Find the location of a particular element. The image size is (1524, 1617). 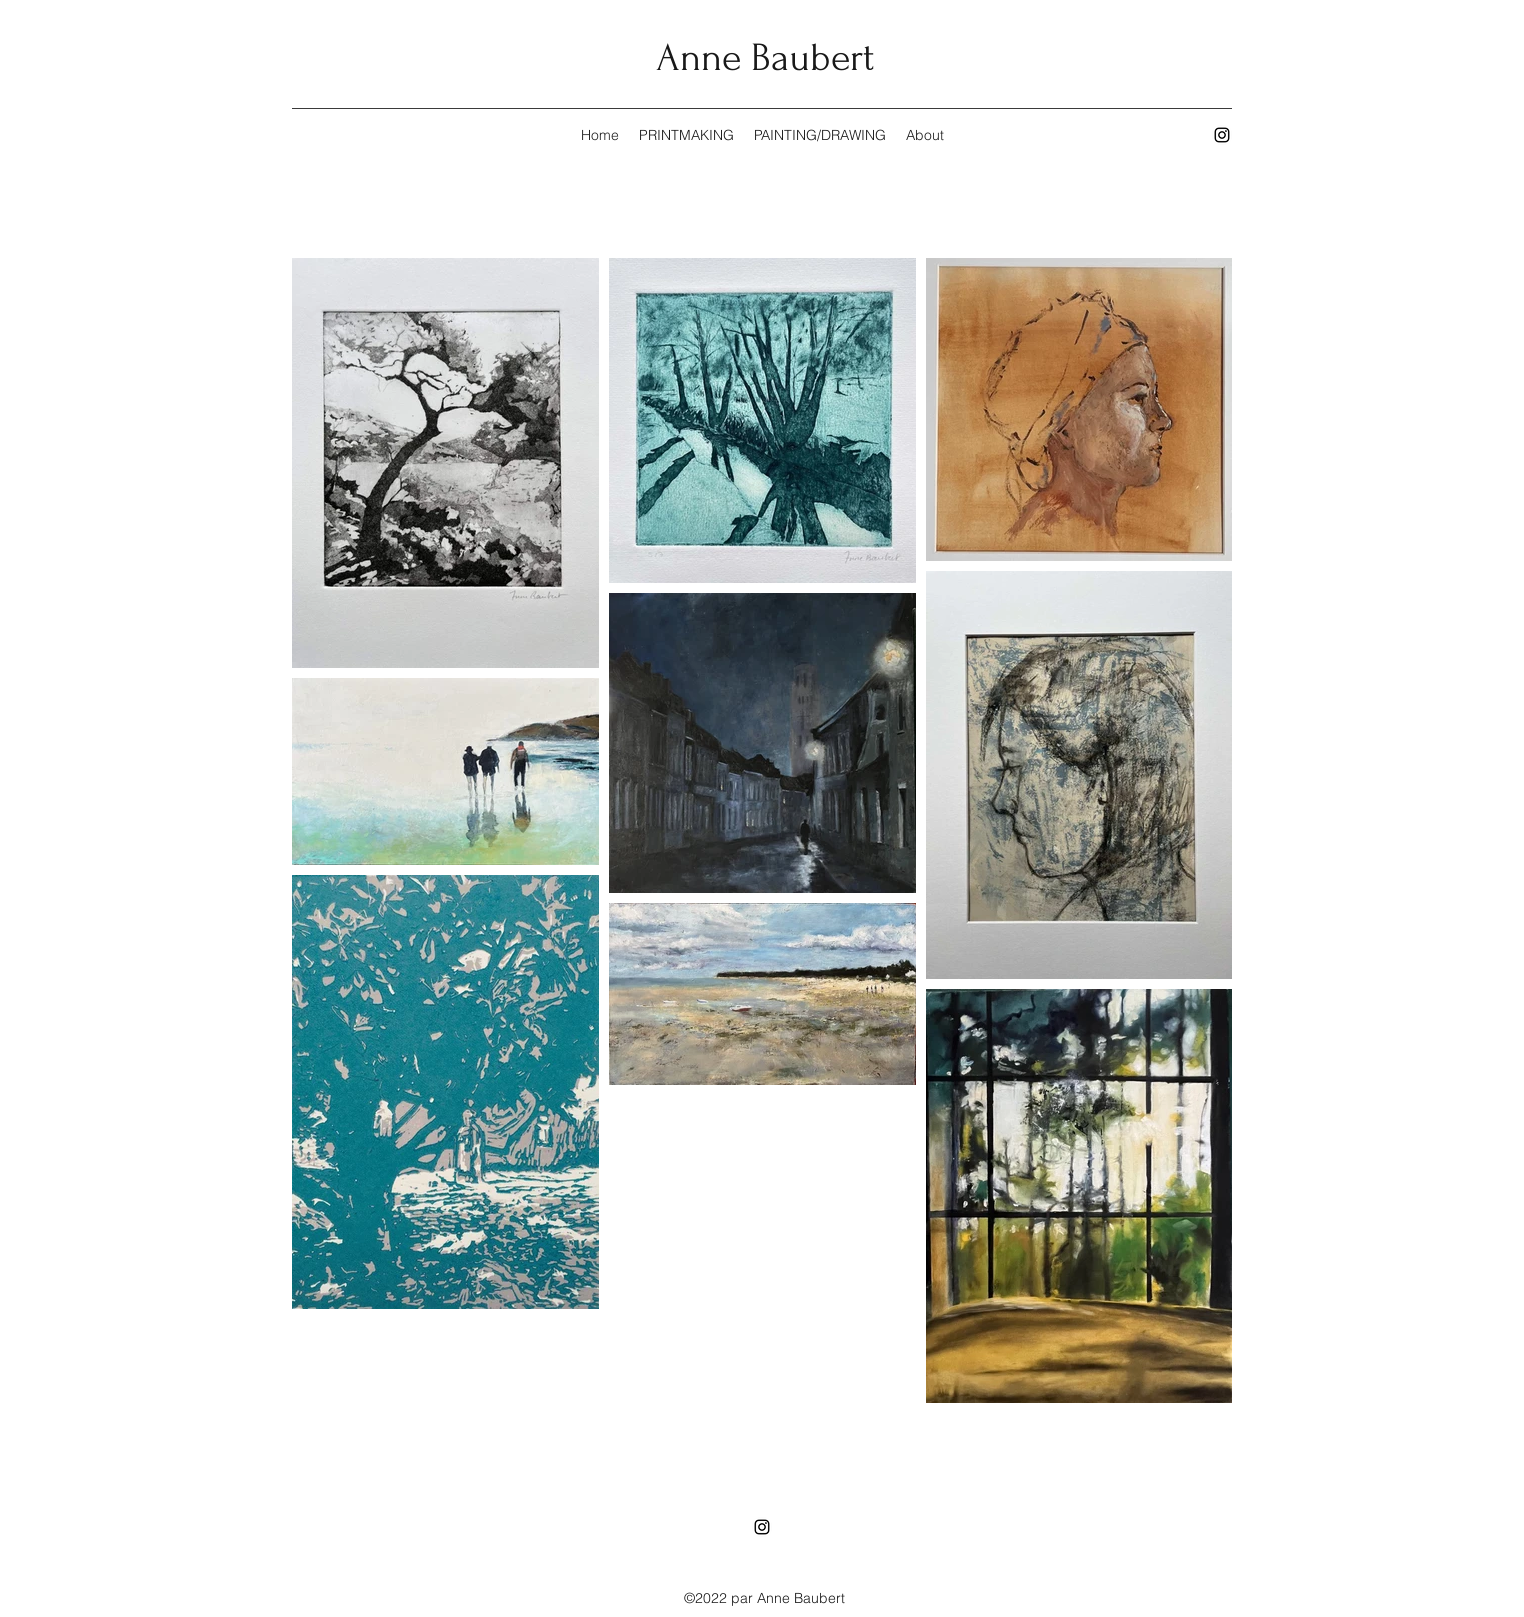

[Instagram] is located at coordinates (1222, 135).